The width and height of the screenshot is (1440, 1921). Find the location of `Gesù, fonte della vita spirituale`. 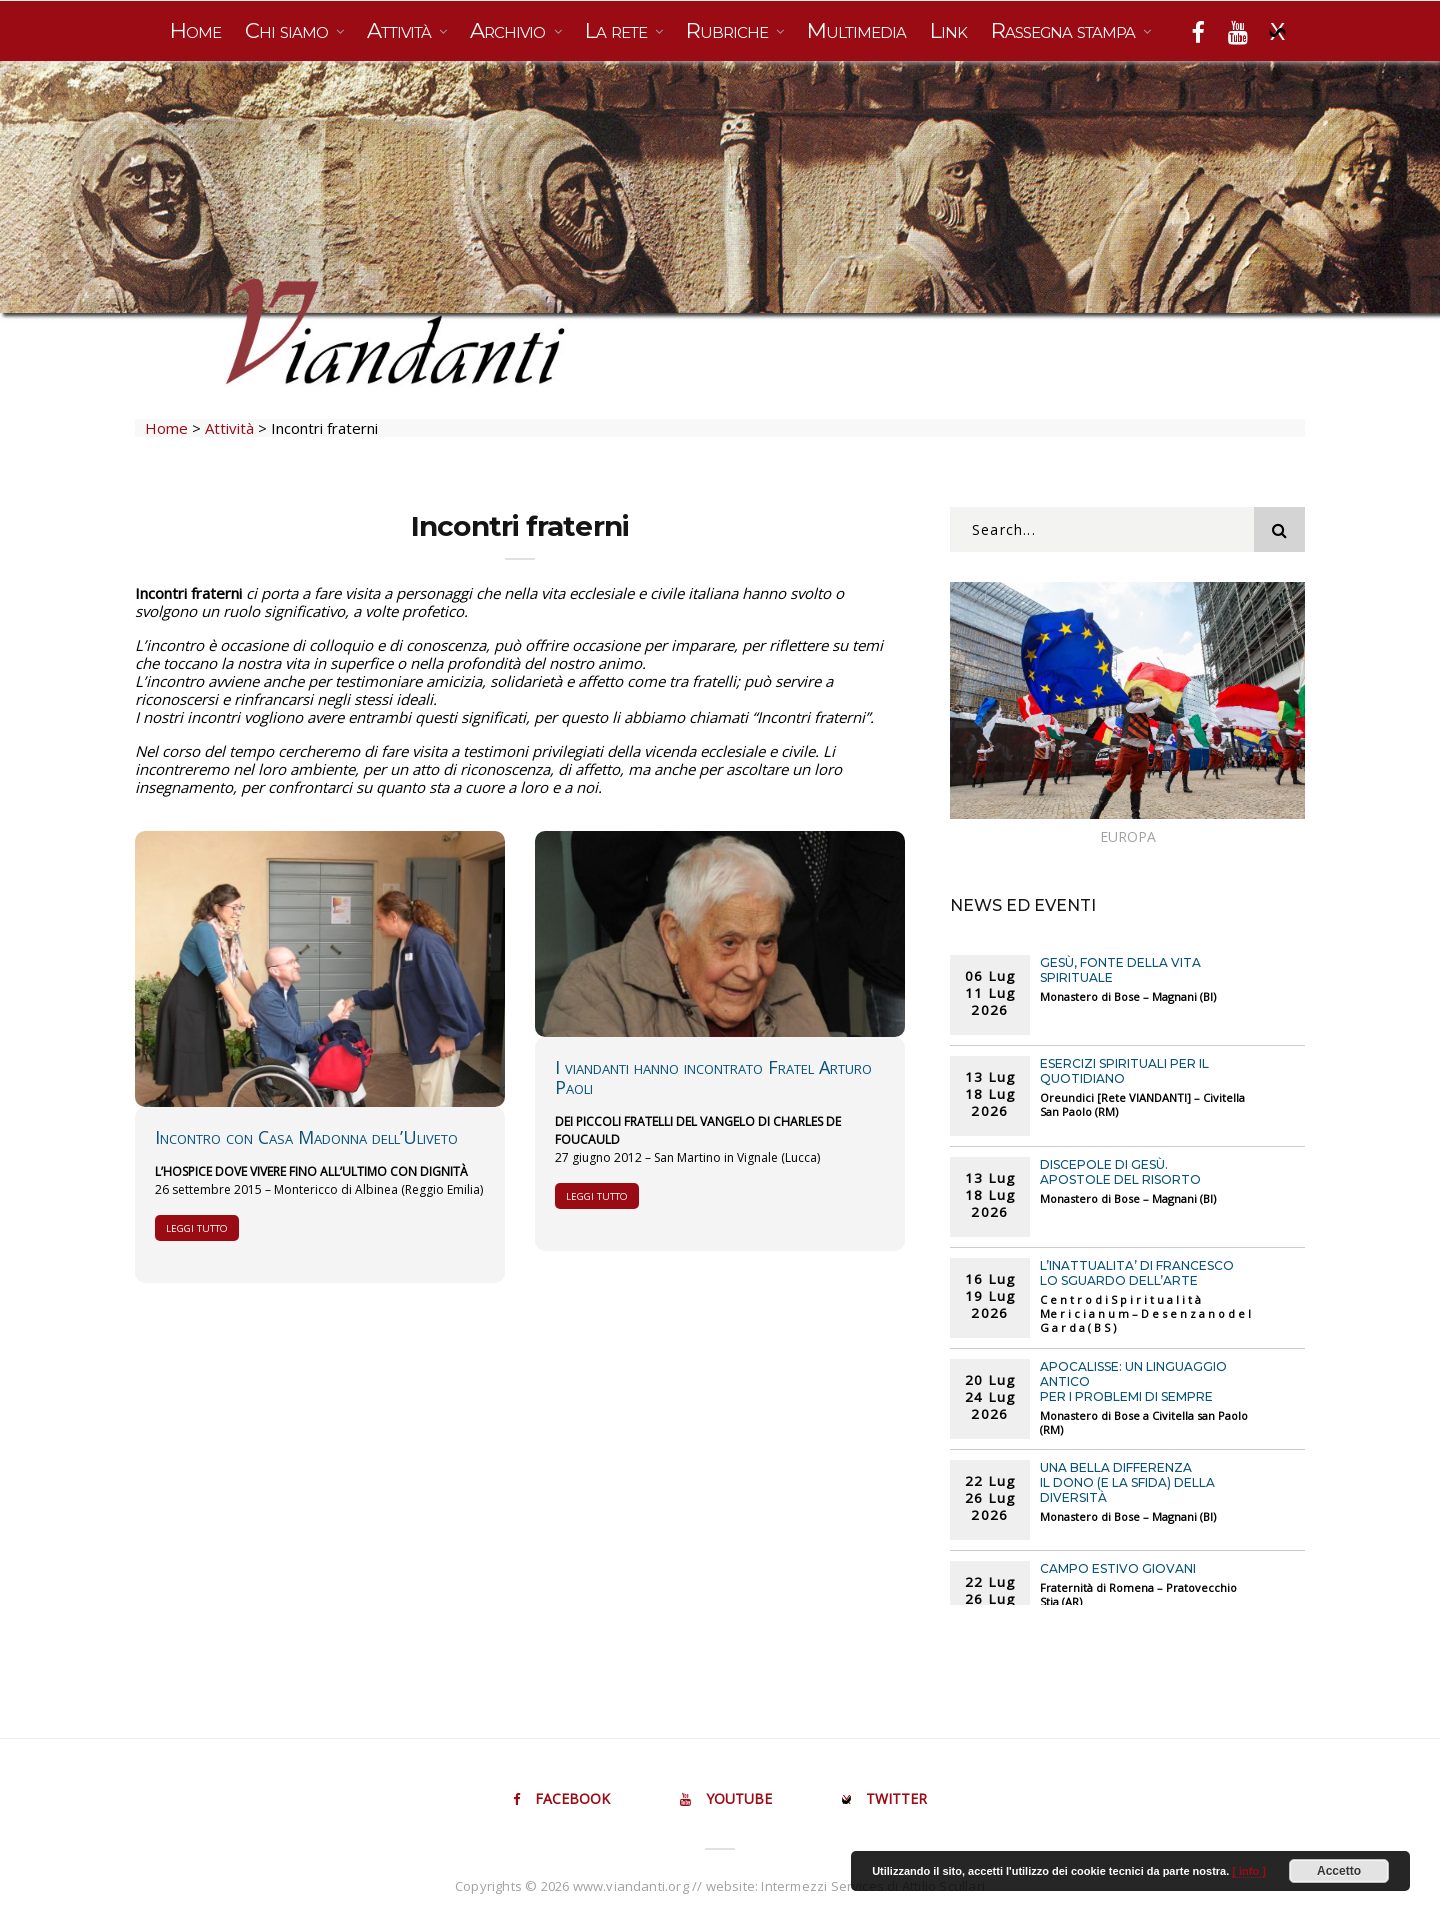

Gesù, fonte della vita spirituale is located at coordinates (1120, 970).